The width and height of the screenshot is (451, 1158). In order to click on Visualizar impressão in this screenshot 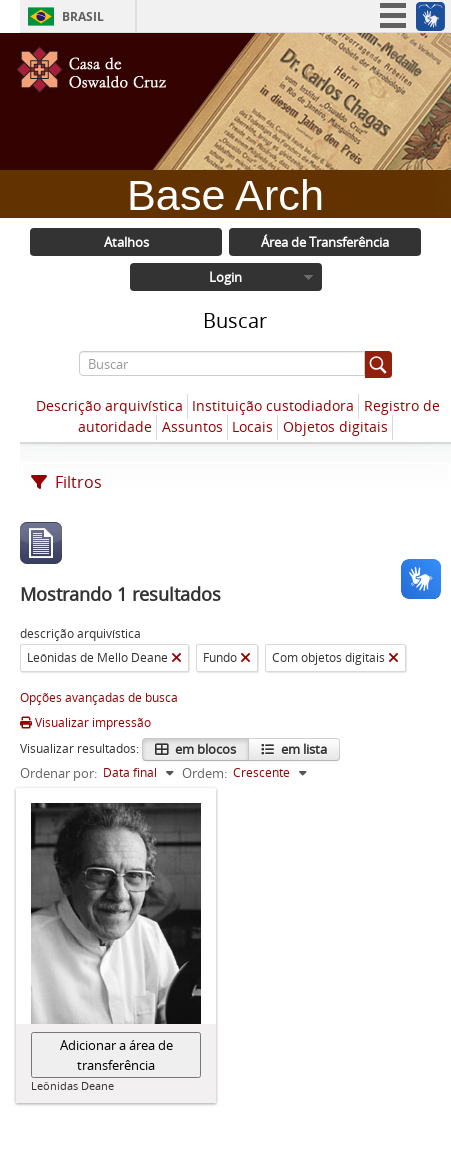, I will do `click(85, 722)`.